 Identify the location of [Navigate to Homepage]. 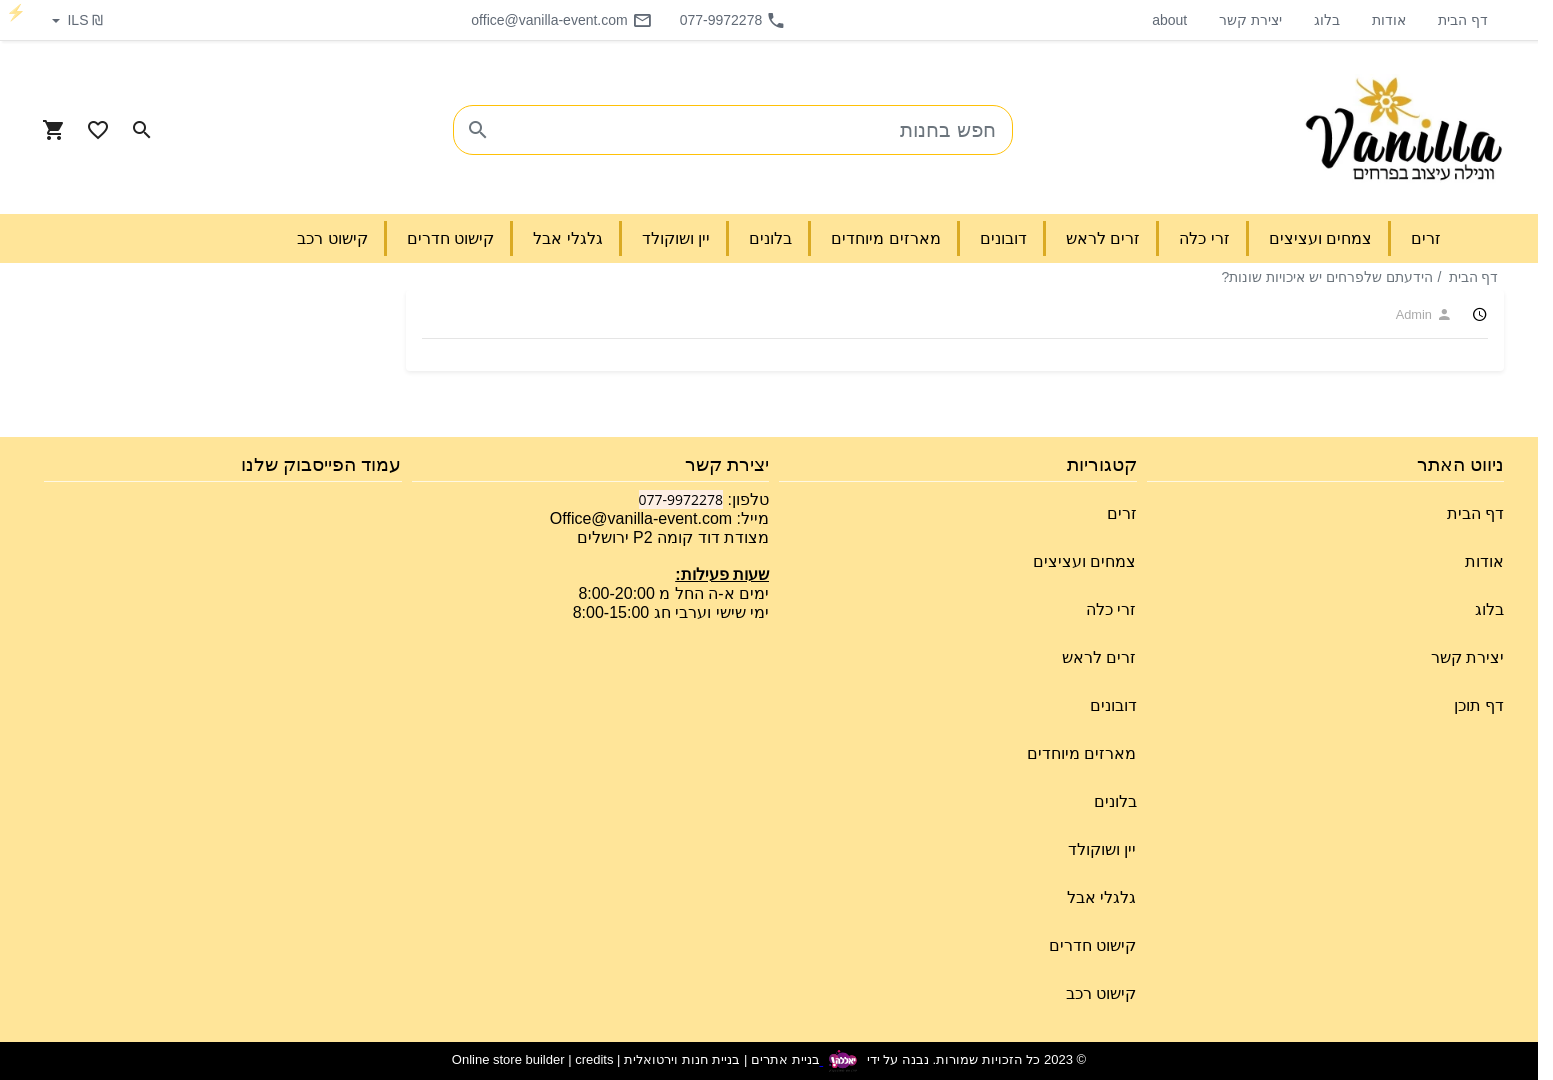
(1404, 130).